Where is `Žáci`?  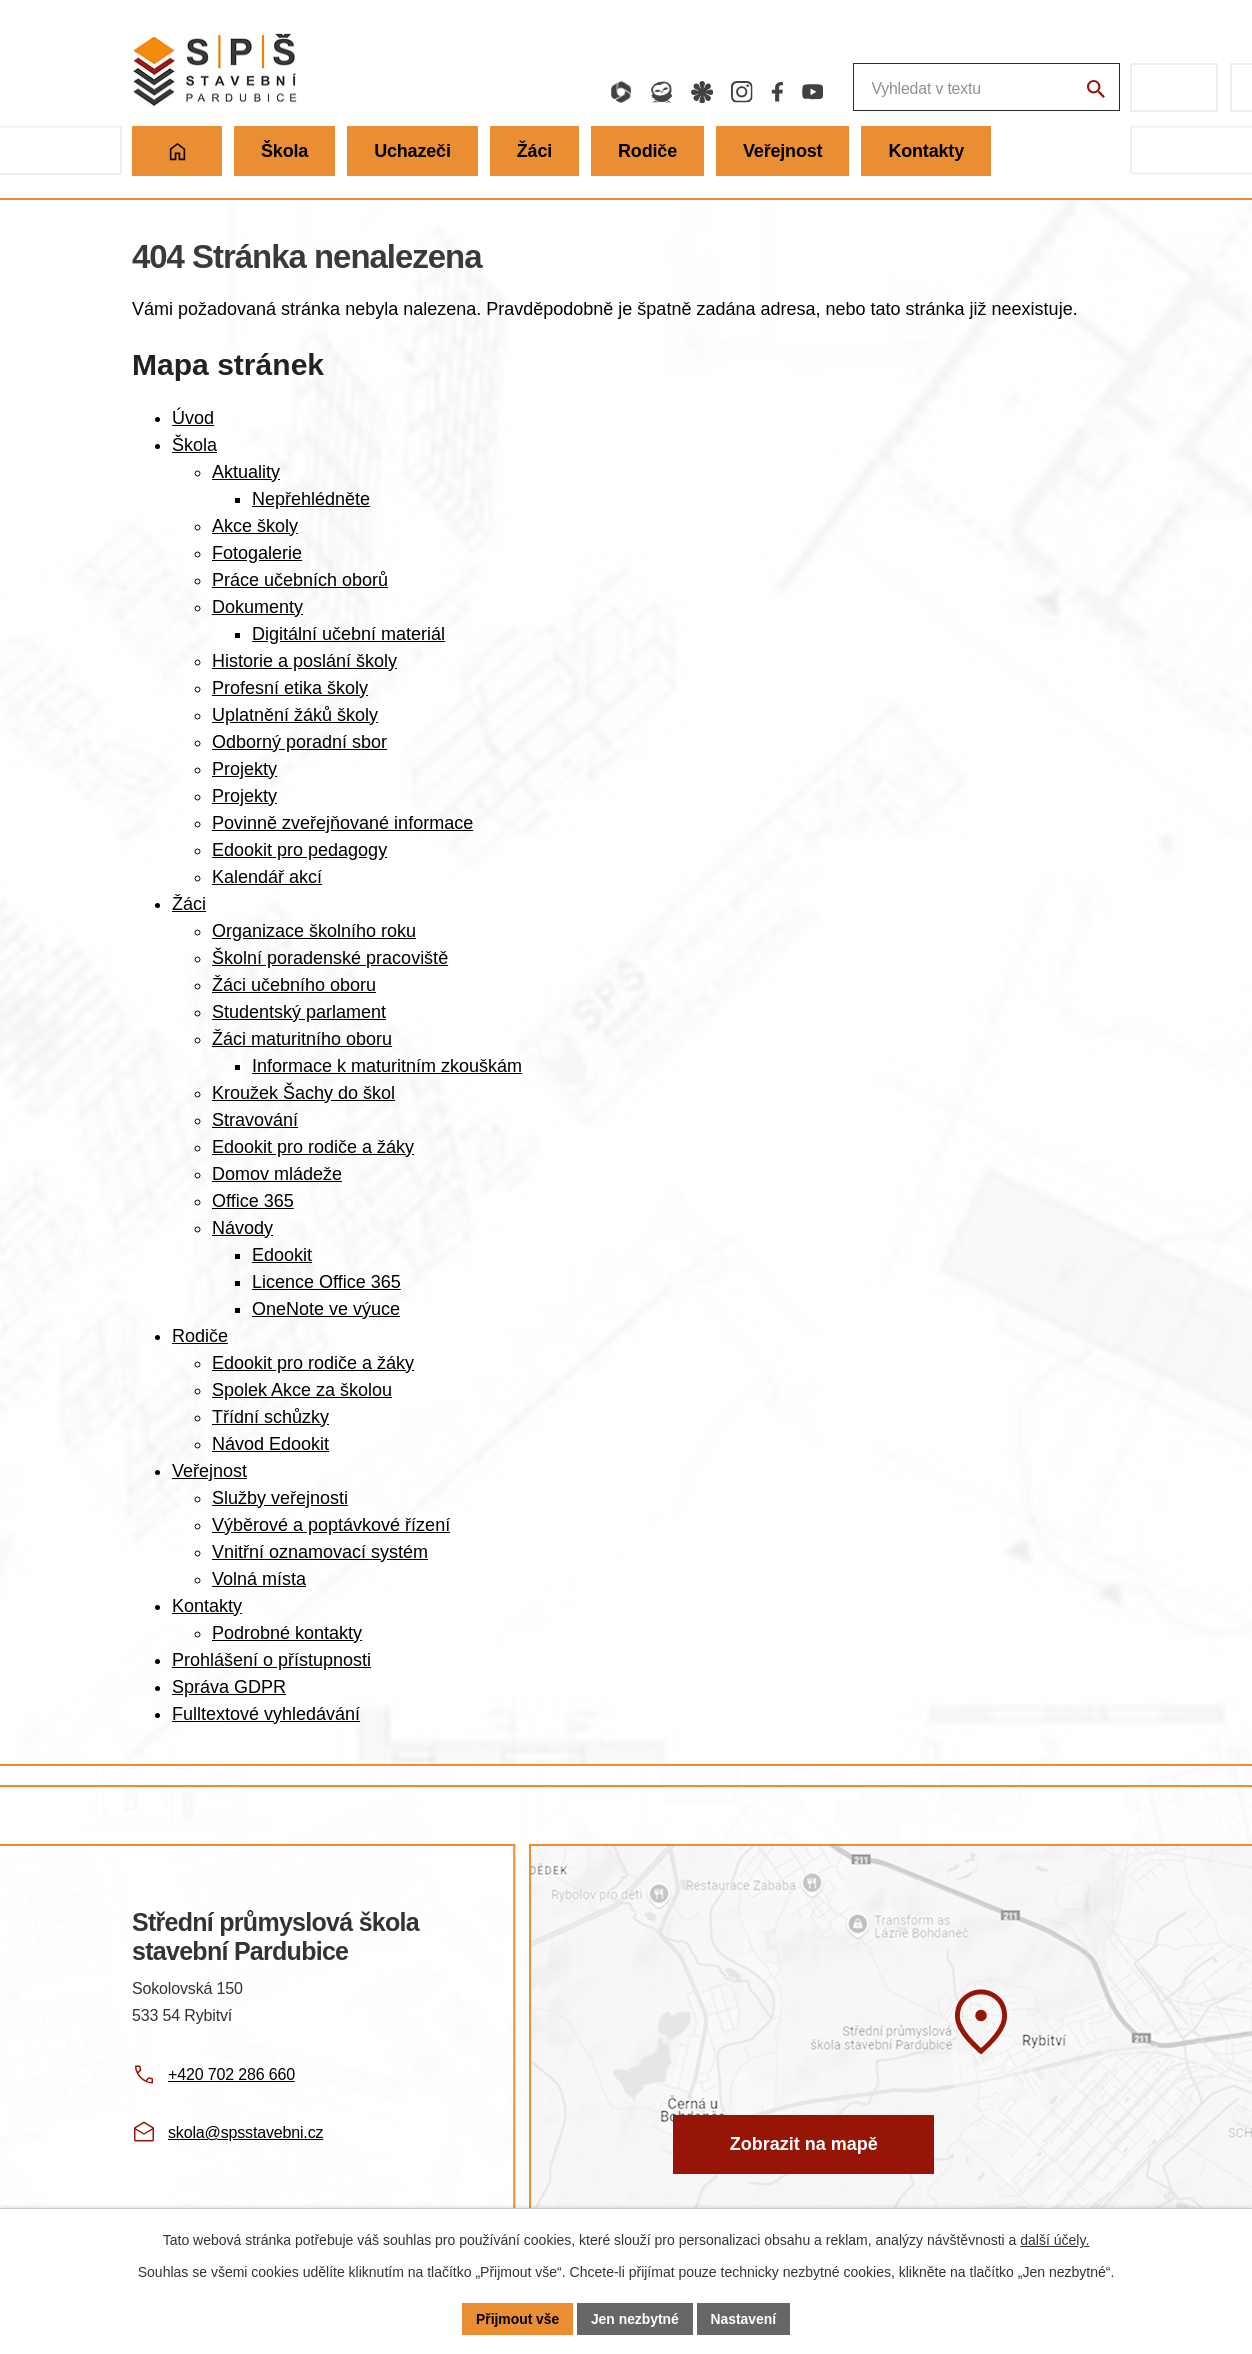 Žáci is located at coordinates (189, 904).